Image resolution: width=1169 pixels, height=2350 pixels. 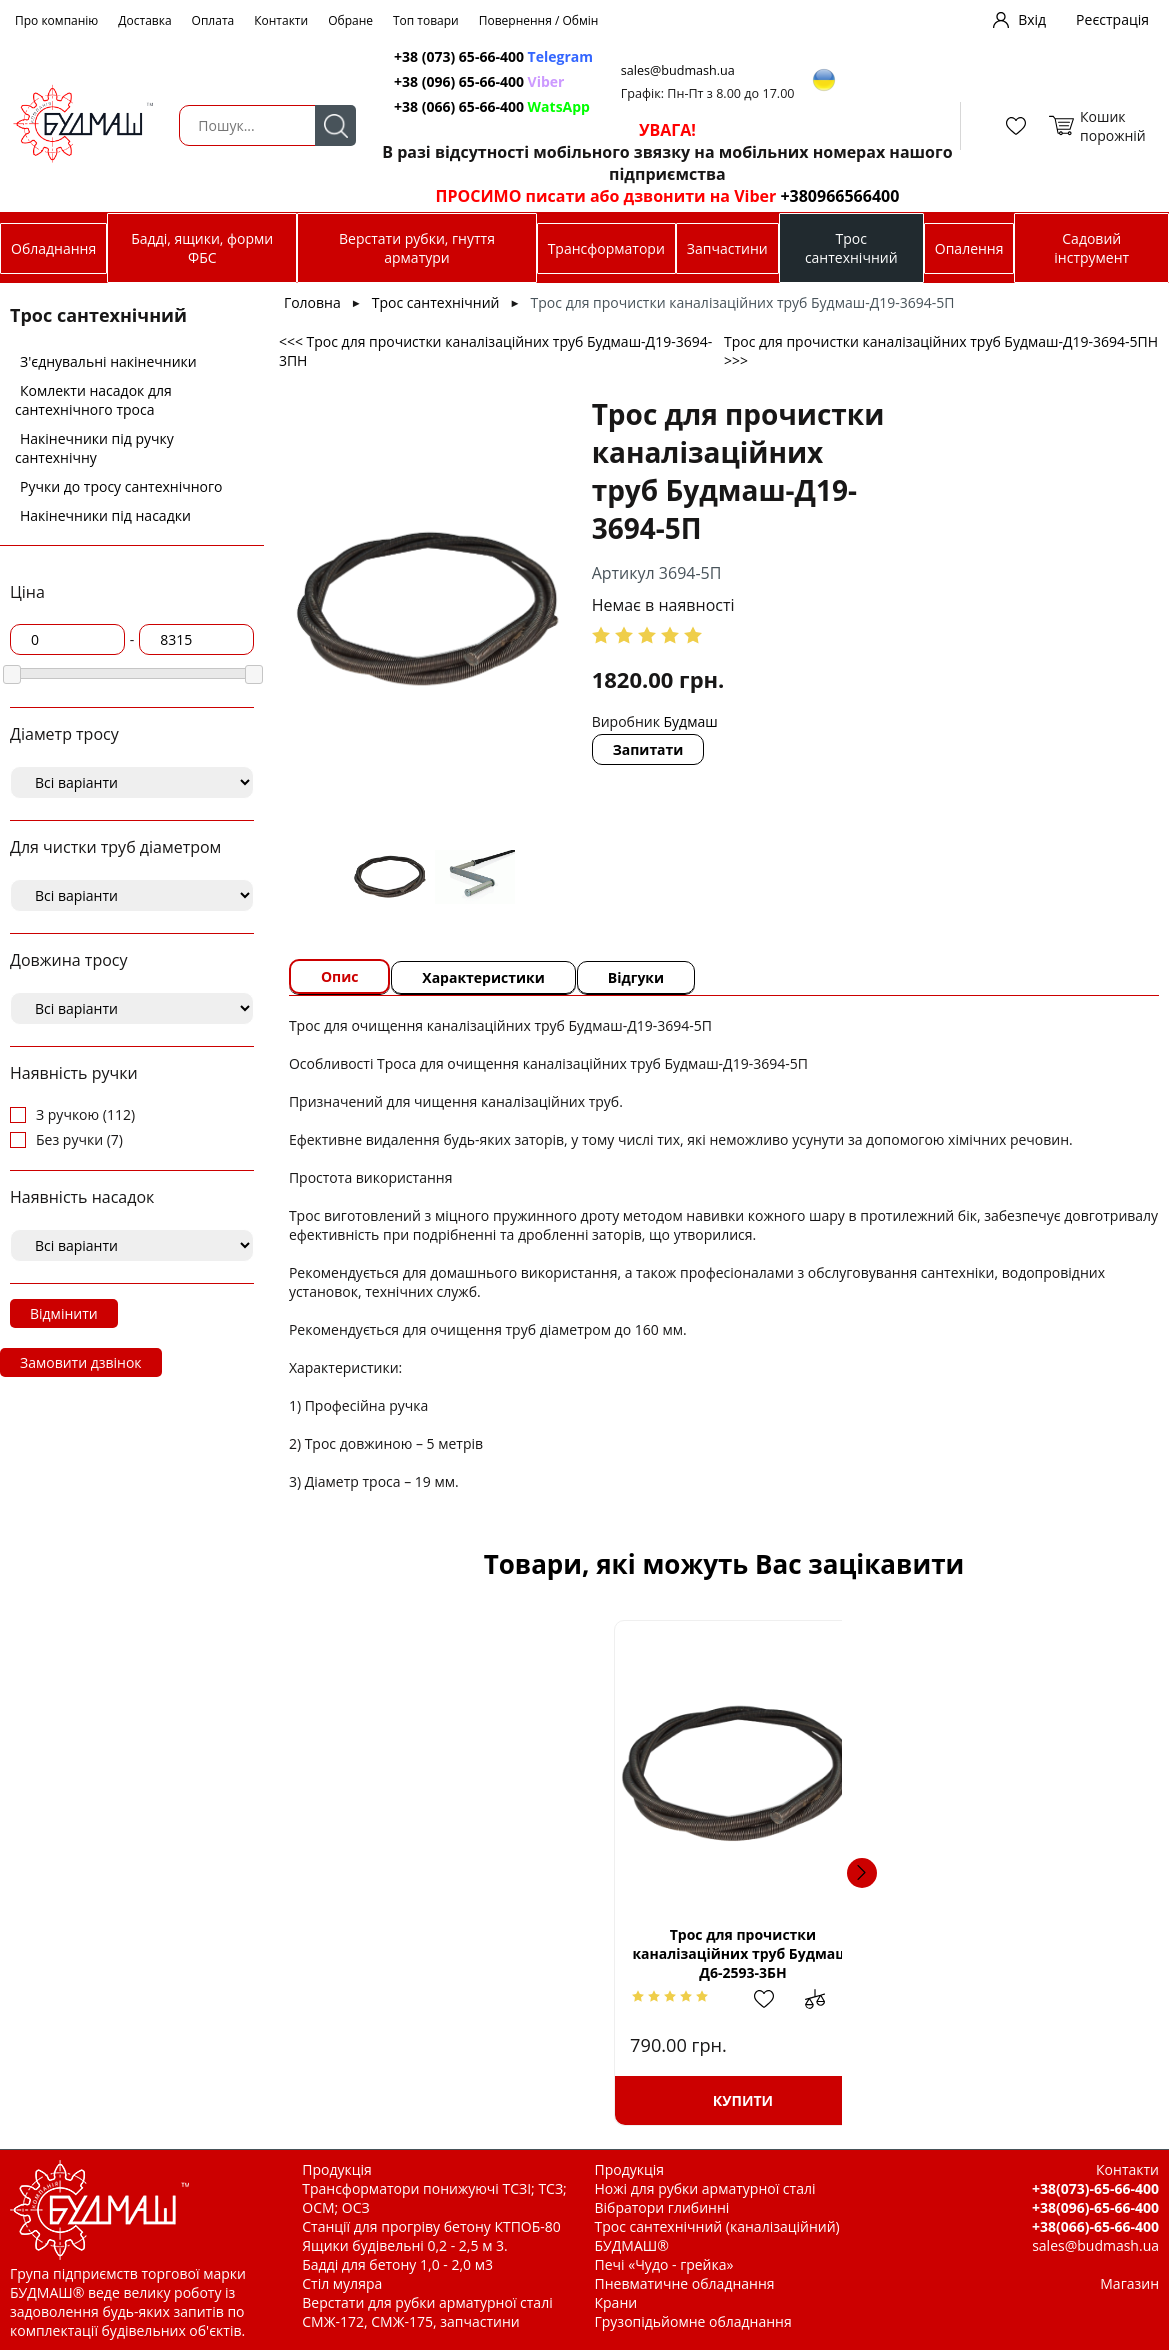 I want to click on Трос для прочистки каналізаційних труб Будмаш-Д6-2593-5Б, so click(x=724, y=1953).